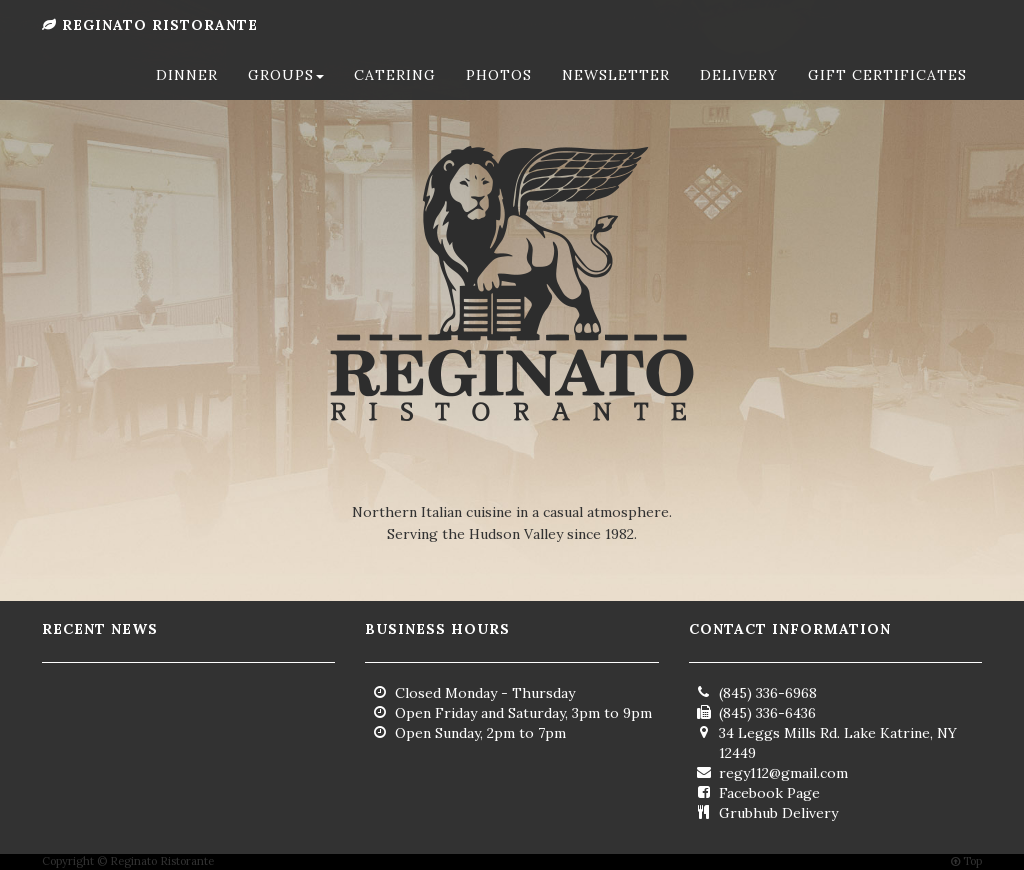 The width and height of the screenshot is (1024, 870). Describe the element at coordinates (150, 45) in the screenshot. I see `Reginato Ristorante` at that location.